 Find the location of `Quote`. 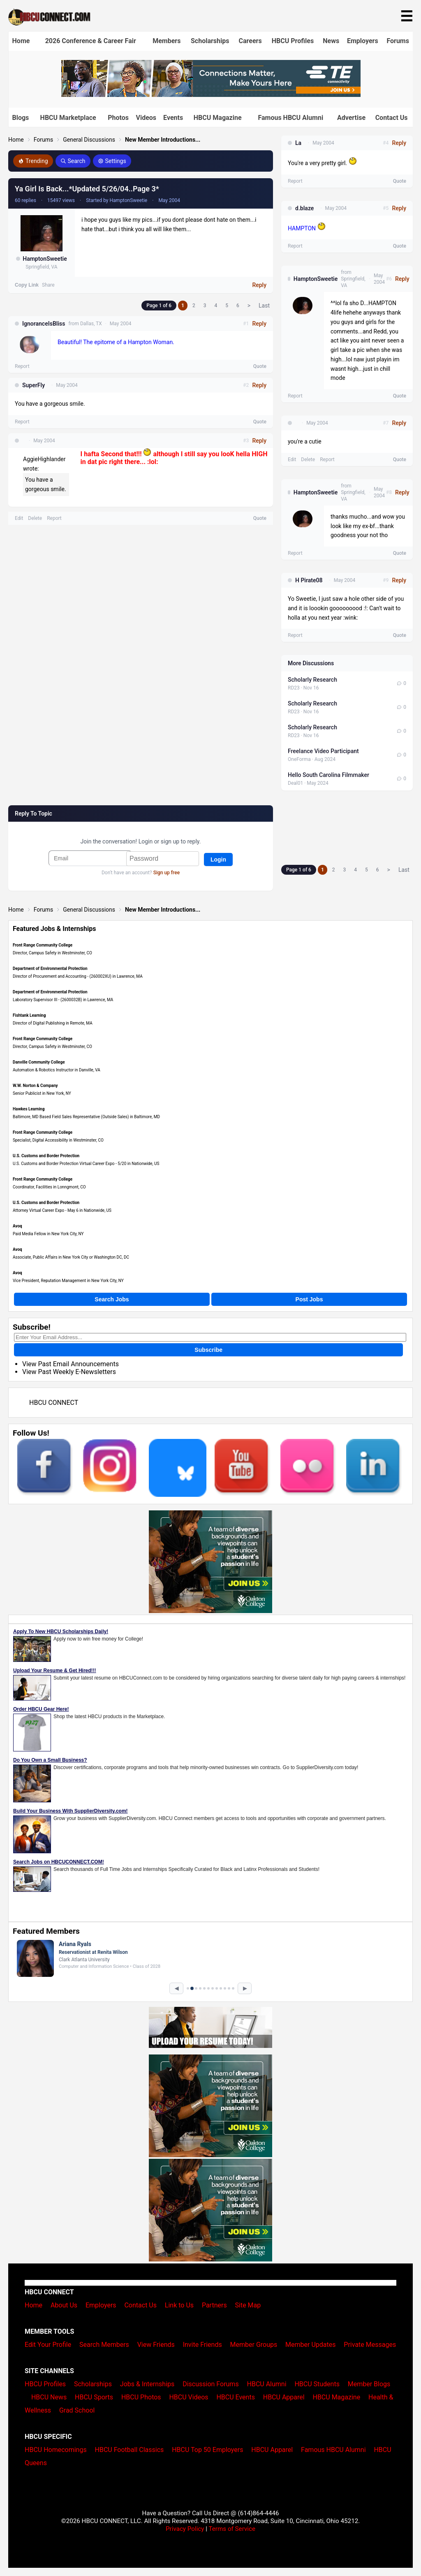

Quote is located at coordinates (259, 366).